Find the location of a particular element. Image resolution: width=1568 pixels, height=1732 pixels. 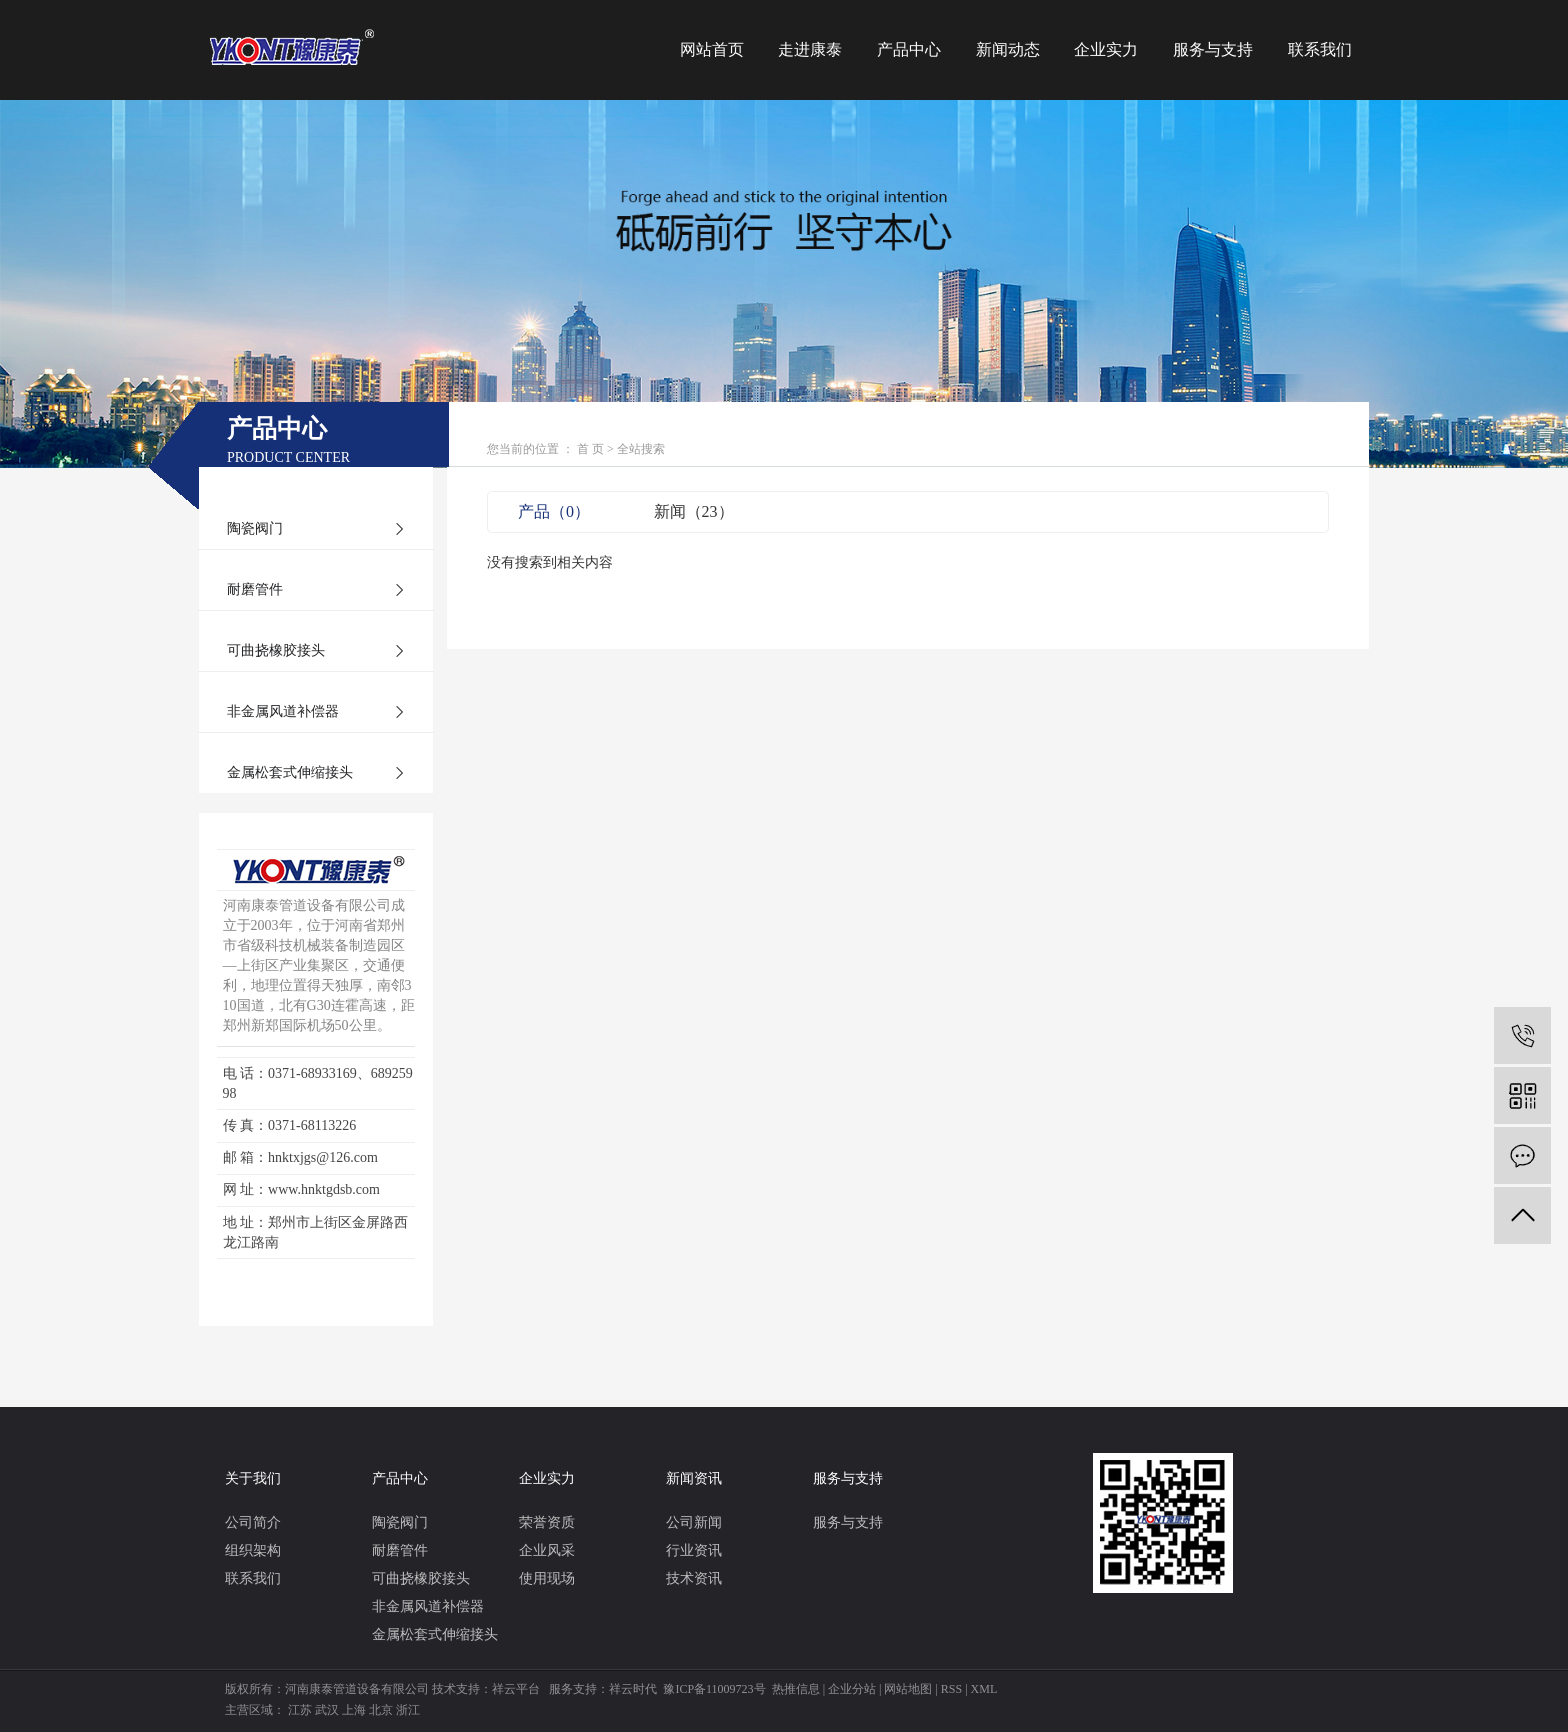

公司新闻 is located at coordinates (694, 1522).